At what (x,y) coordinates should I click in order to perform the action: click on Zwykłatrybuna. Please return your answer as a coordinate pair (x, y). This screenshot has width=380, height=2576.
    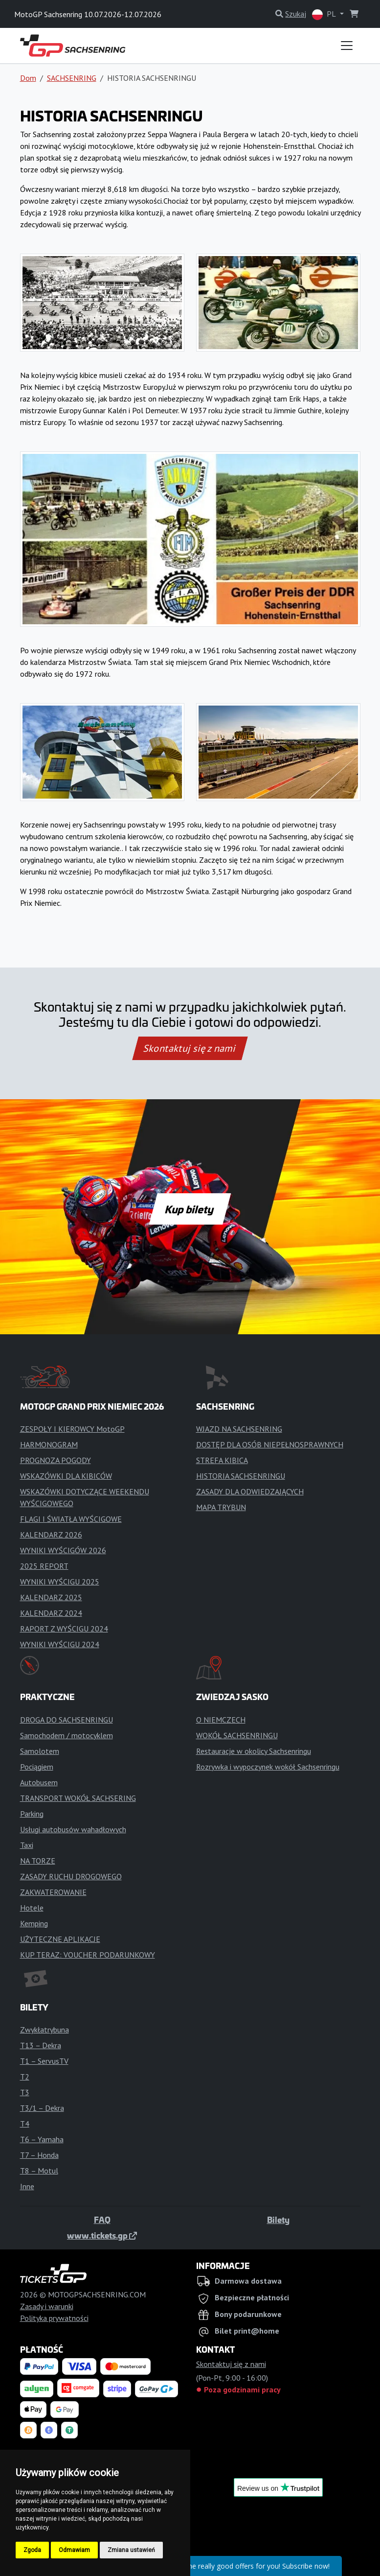
    Looking at the image, I should click on (44, 2029).